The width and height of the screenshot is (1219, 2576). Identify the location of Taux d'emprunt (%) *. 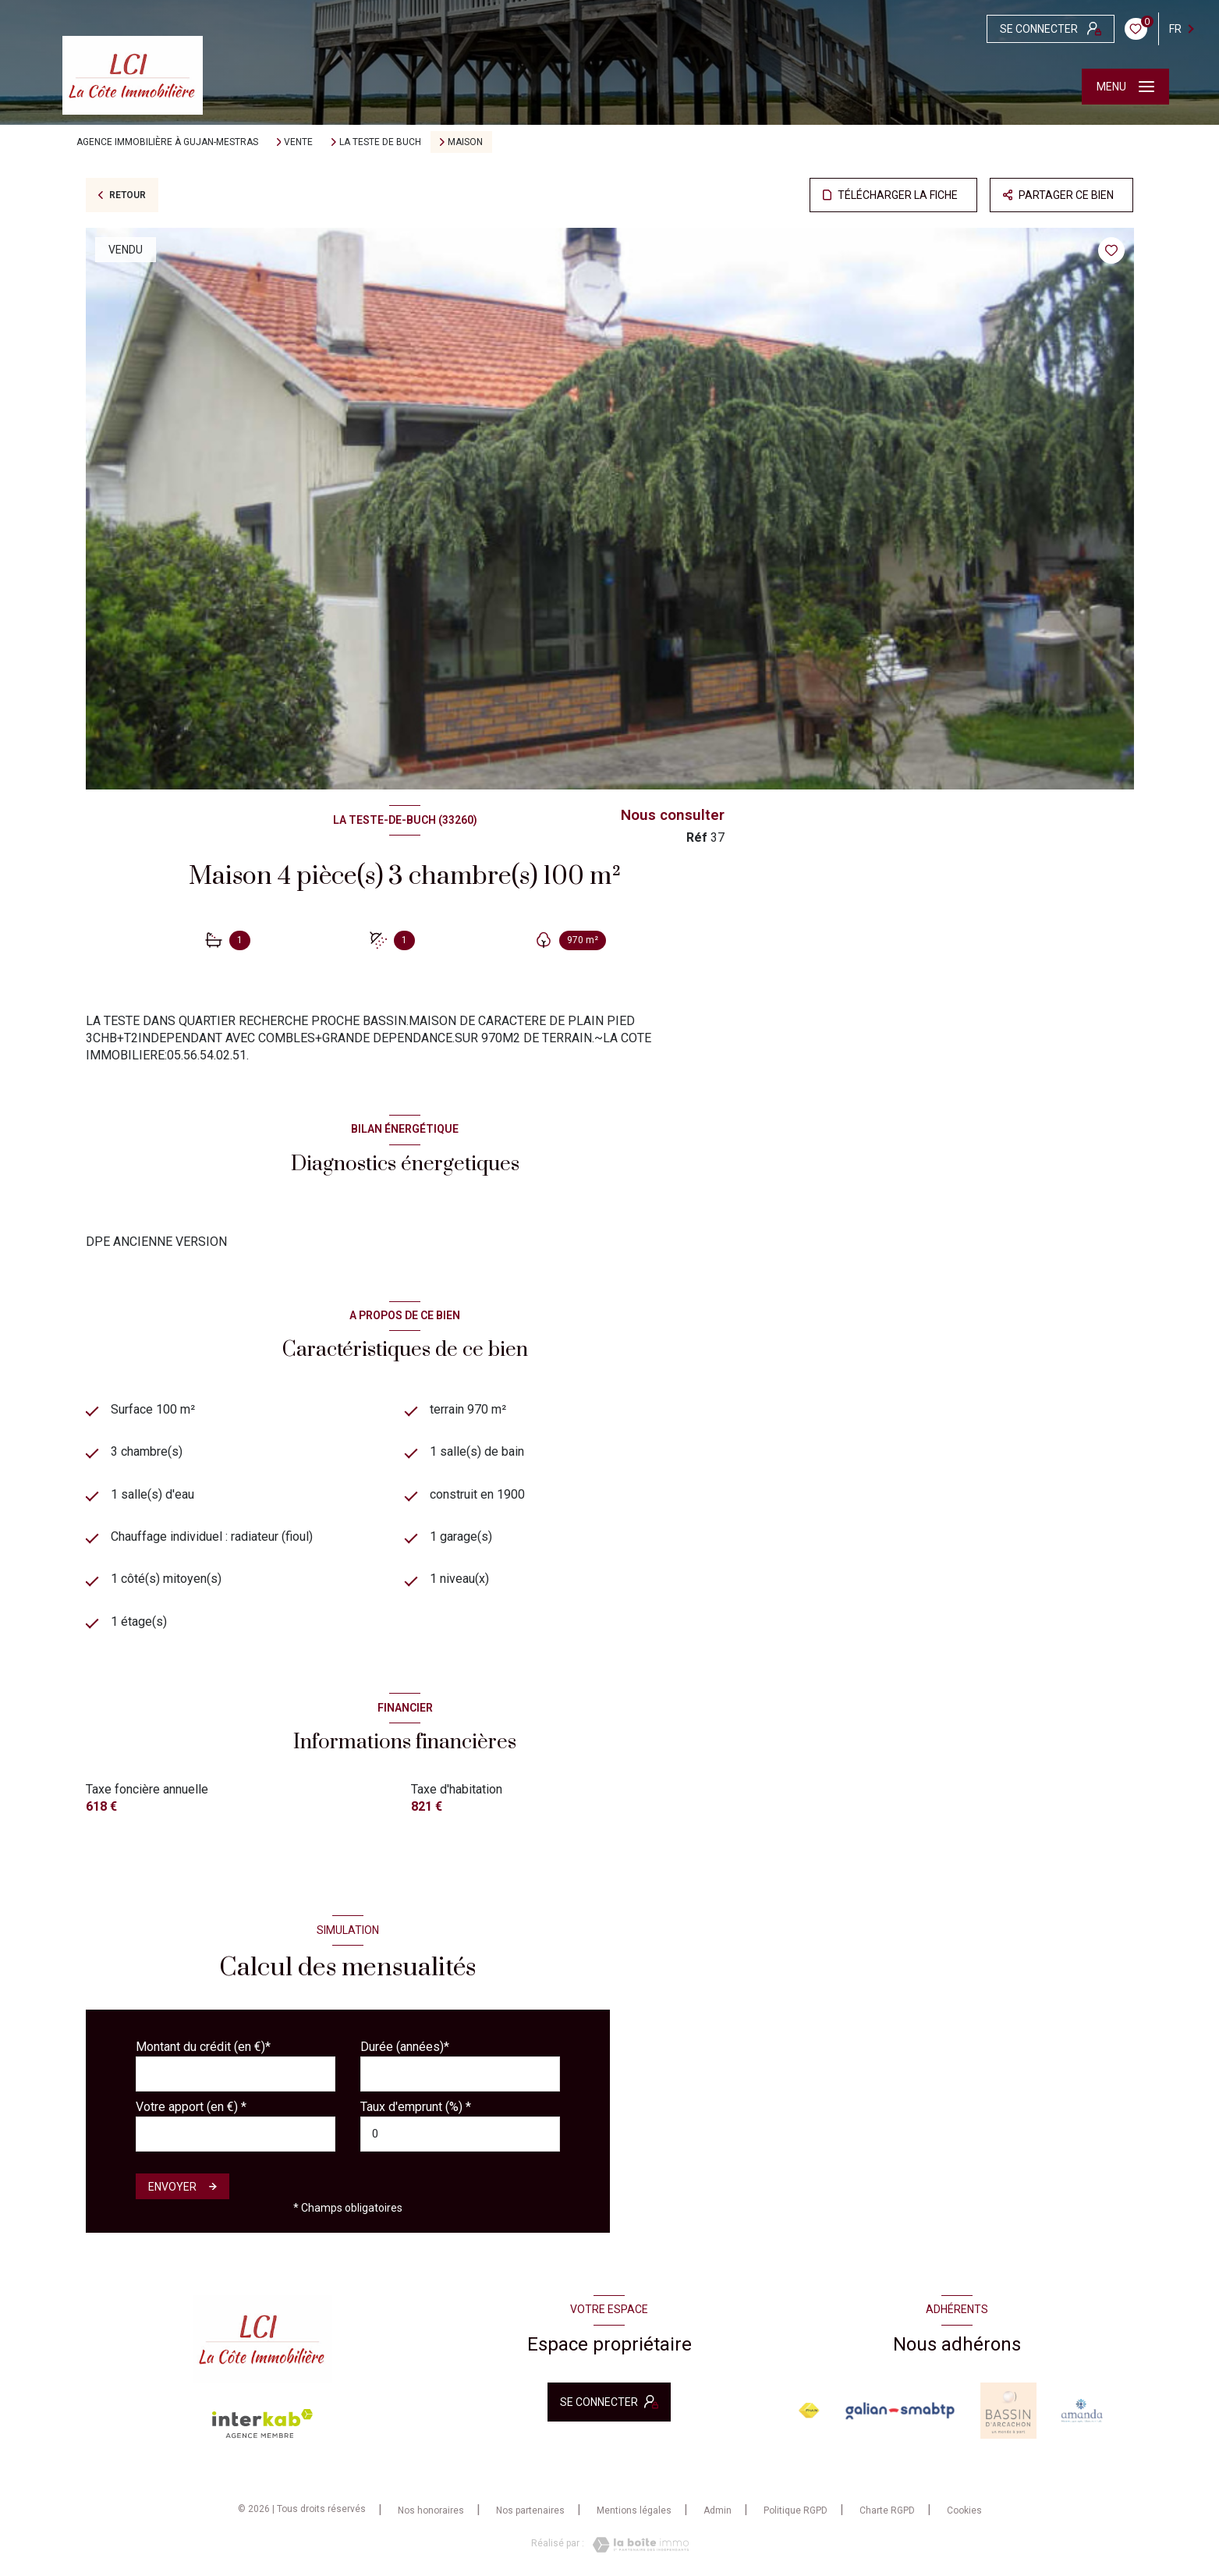
(415, 2106).